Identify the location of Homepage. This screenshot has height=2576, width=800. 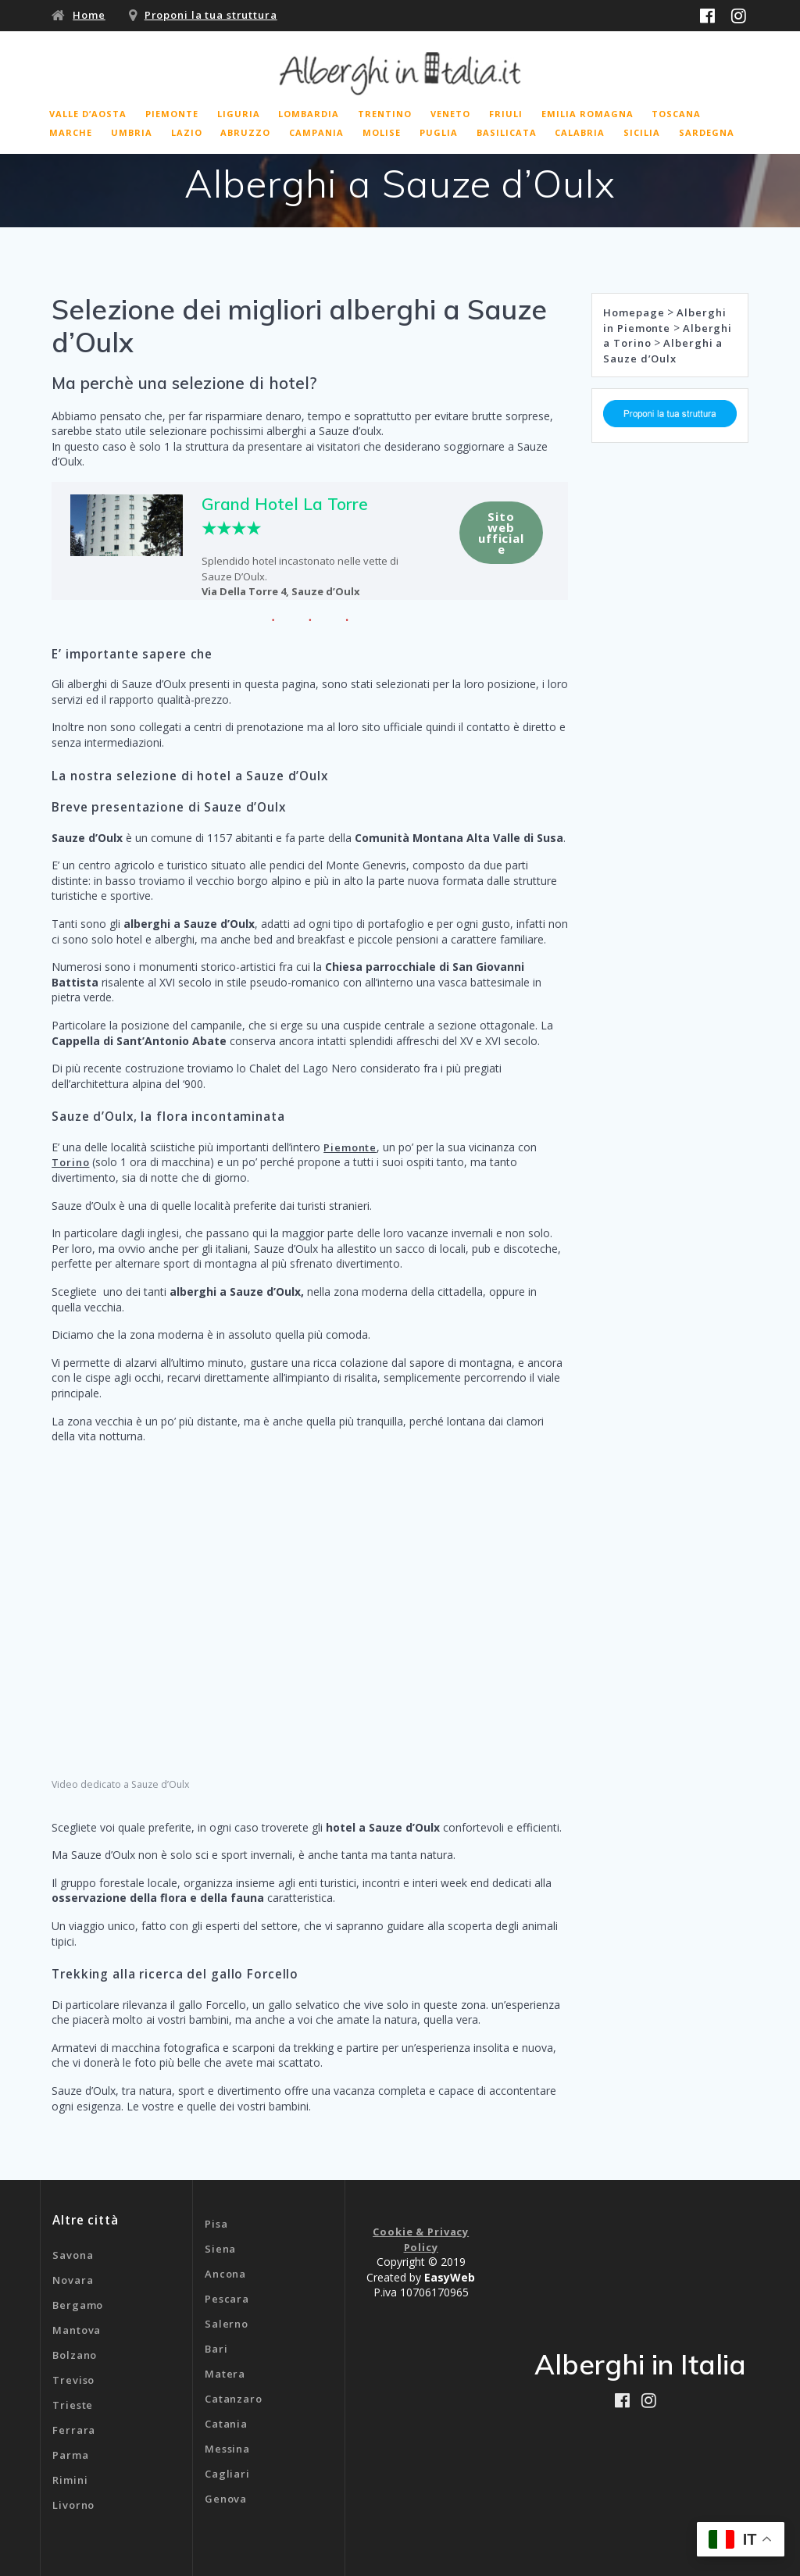
(633, 312).